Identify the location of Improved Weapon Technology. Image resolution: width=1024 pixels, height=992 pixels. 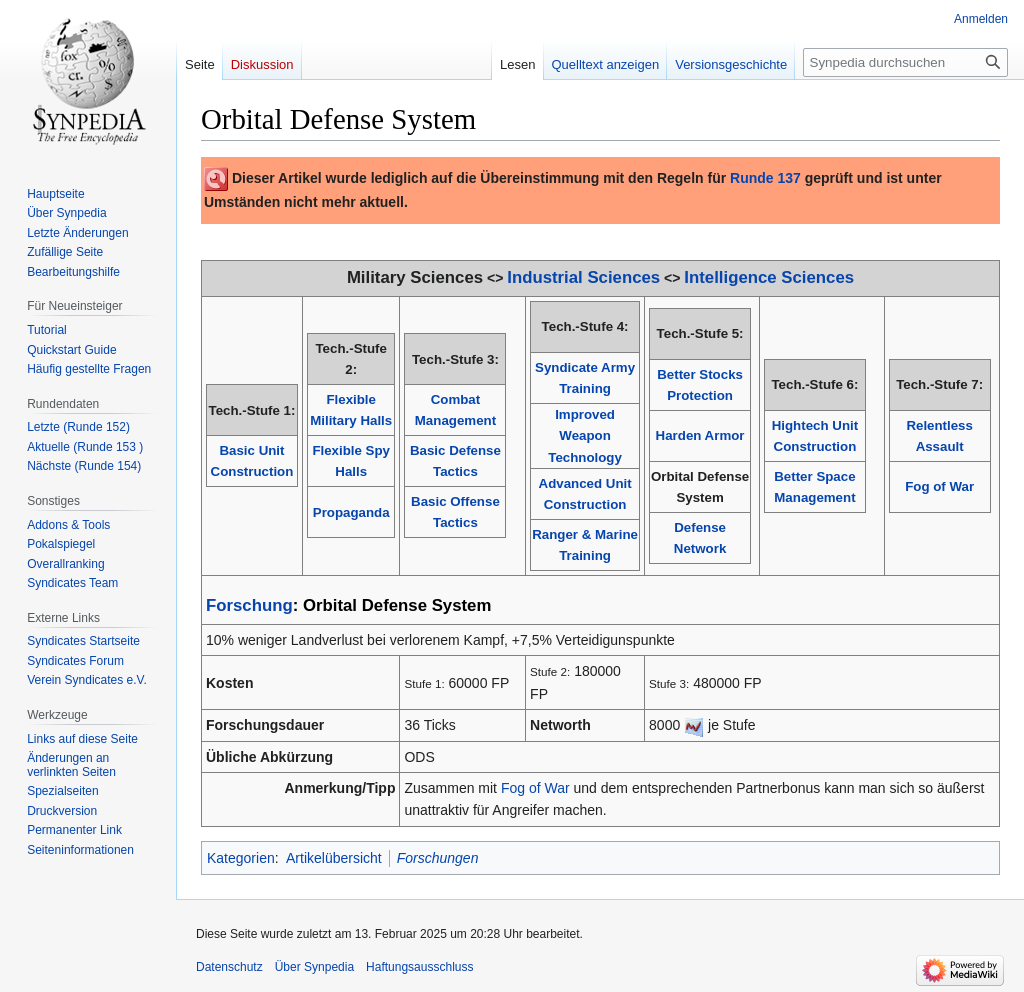
(585, 436).